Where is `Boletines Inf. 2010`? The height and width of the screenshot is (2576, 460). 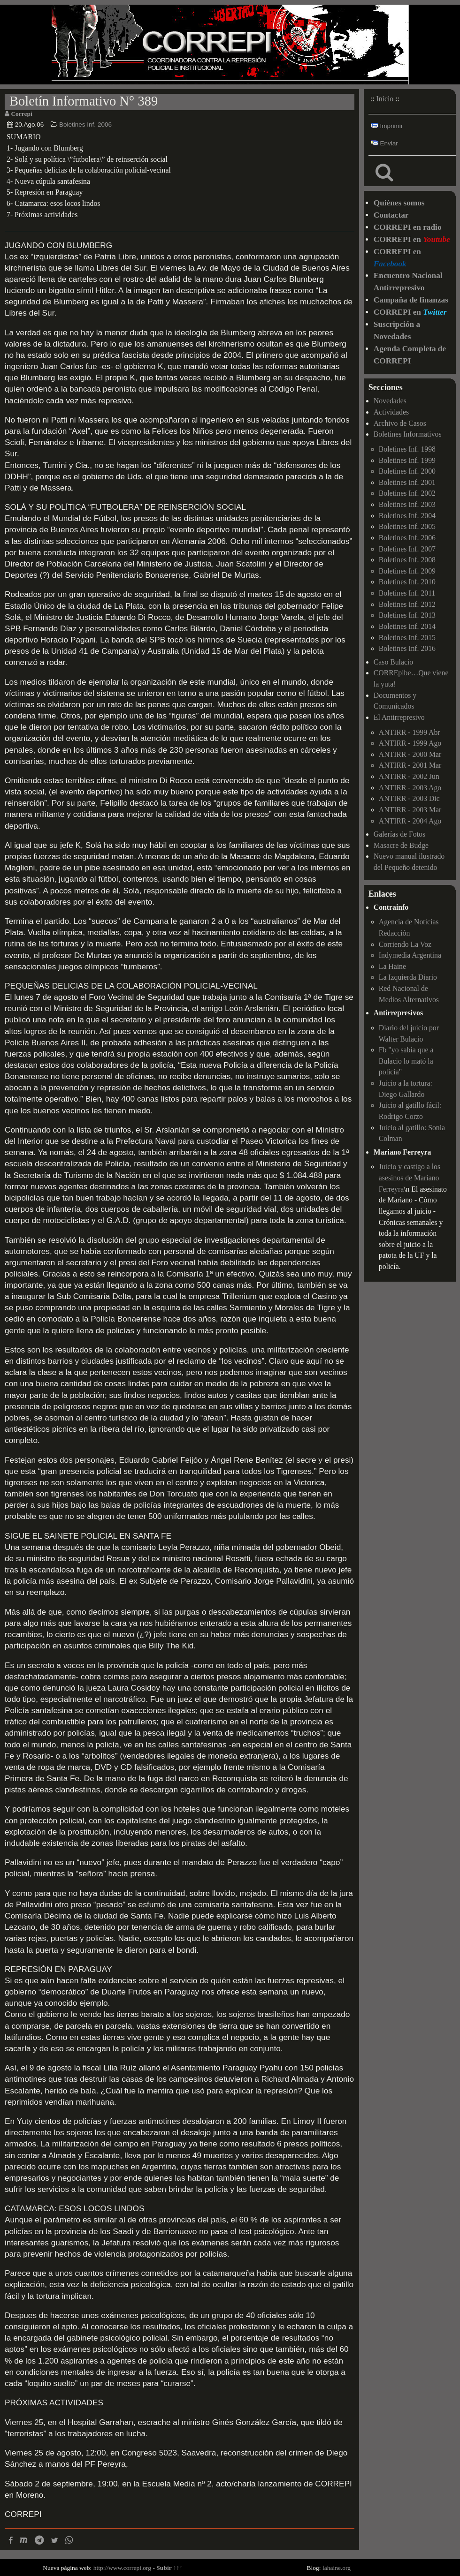 Boletines Inf. 2010 is located at coordinates (407, 582).